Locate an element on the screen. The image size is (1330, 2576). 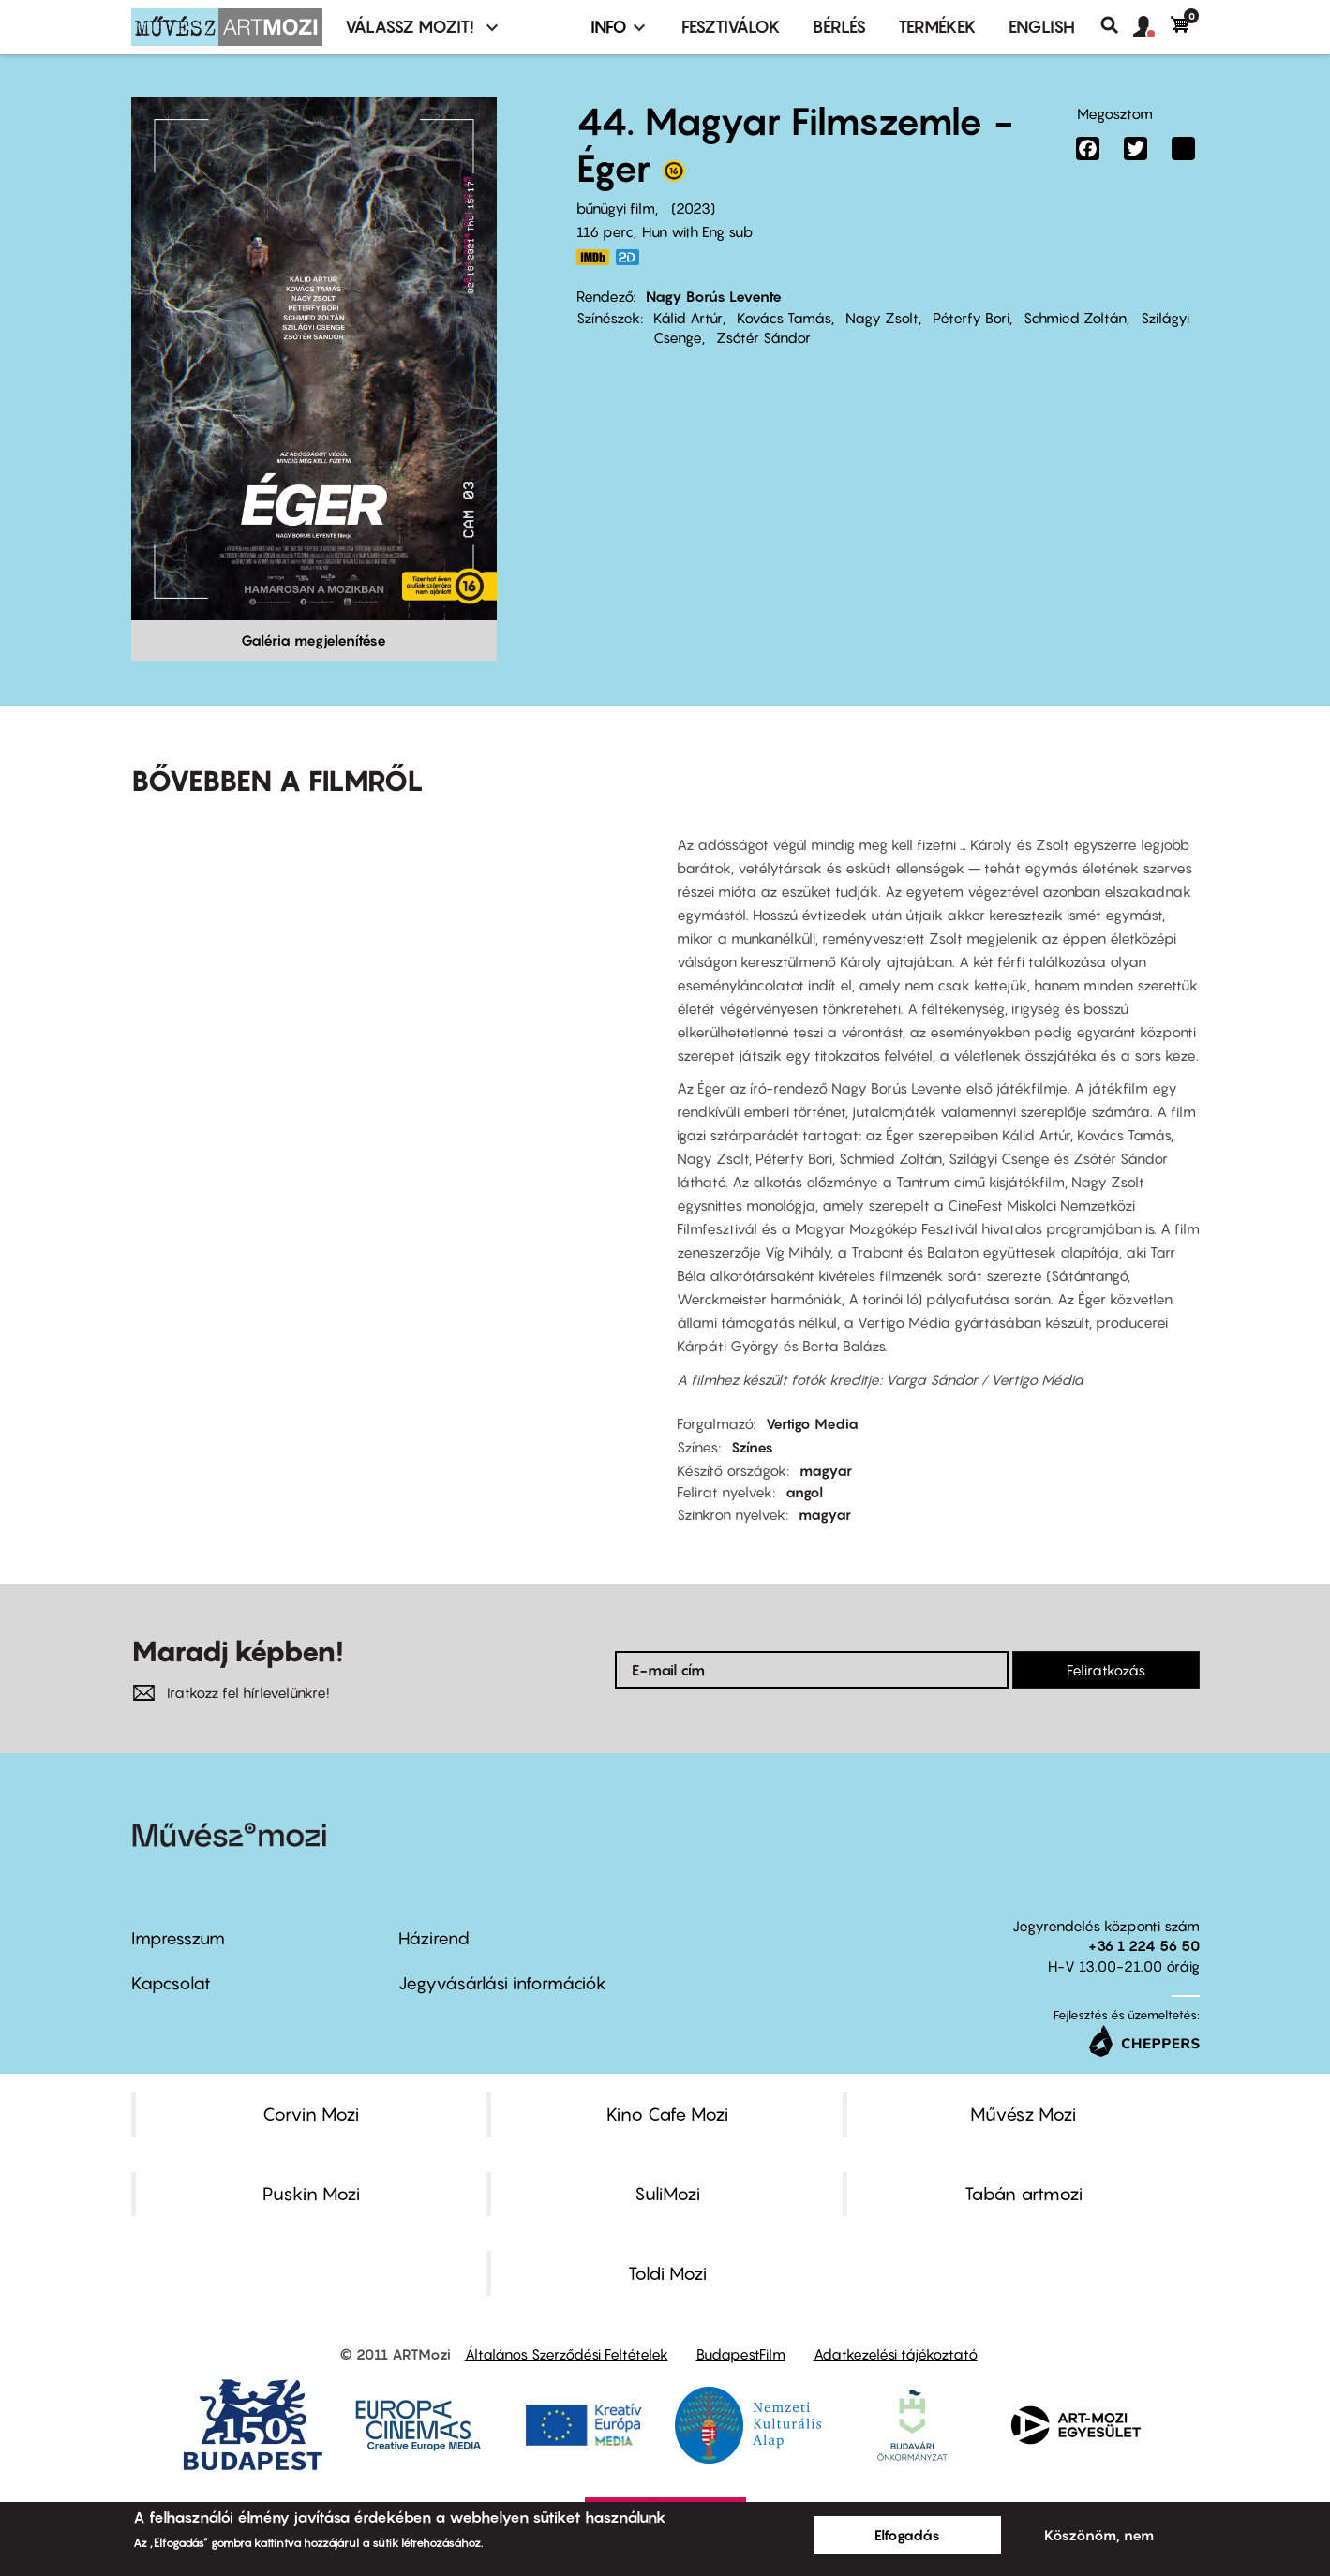
Adatkezelési tájékoztató is located at coordinates (896, 2353).